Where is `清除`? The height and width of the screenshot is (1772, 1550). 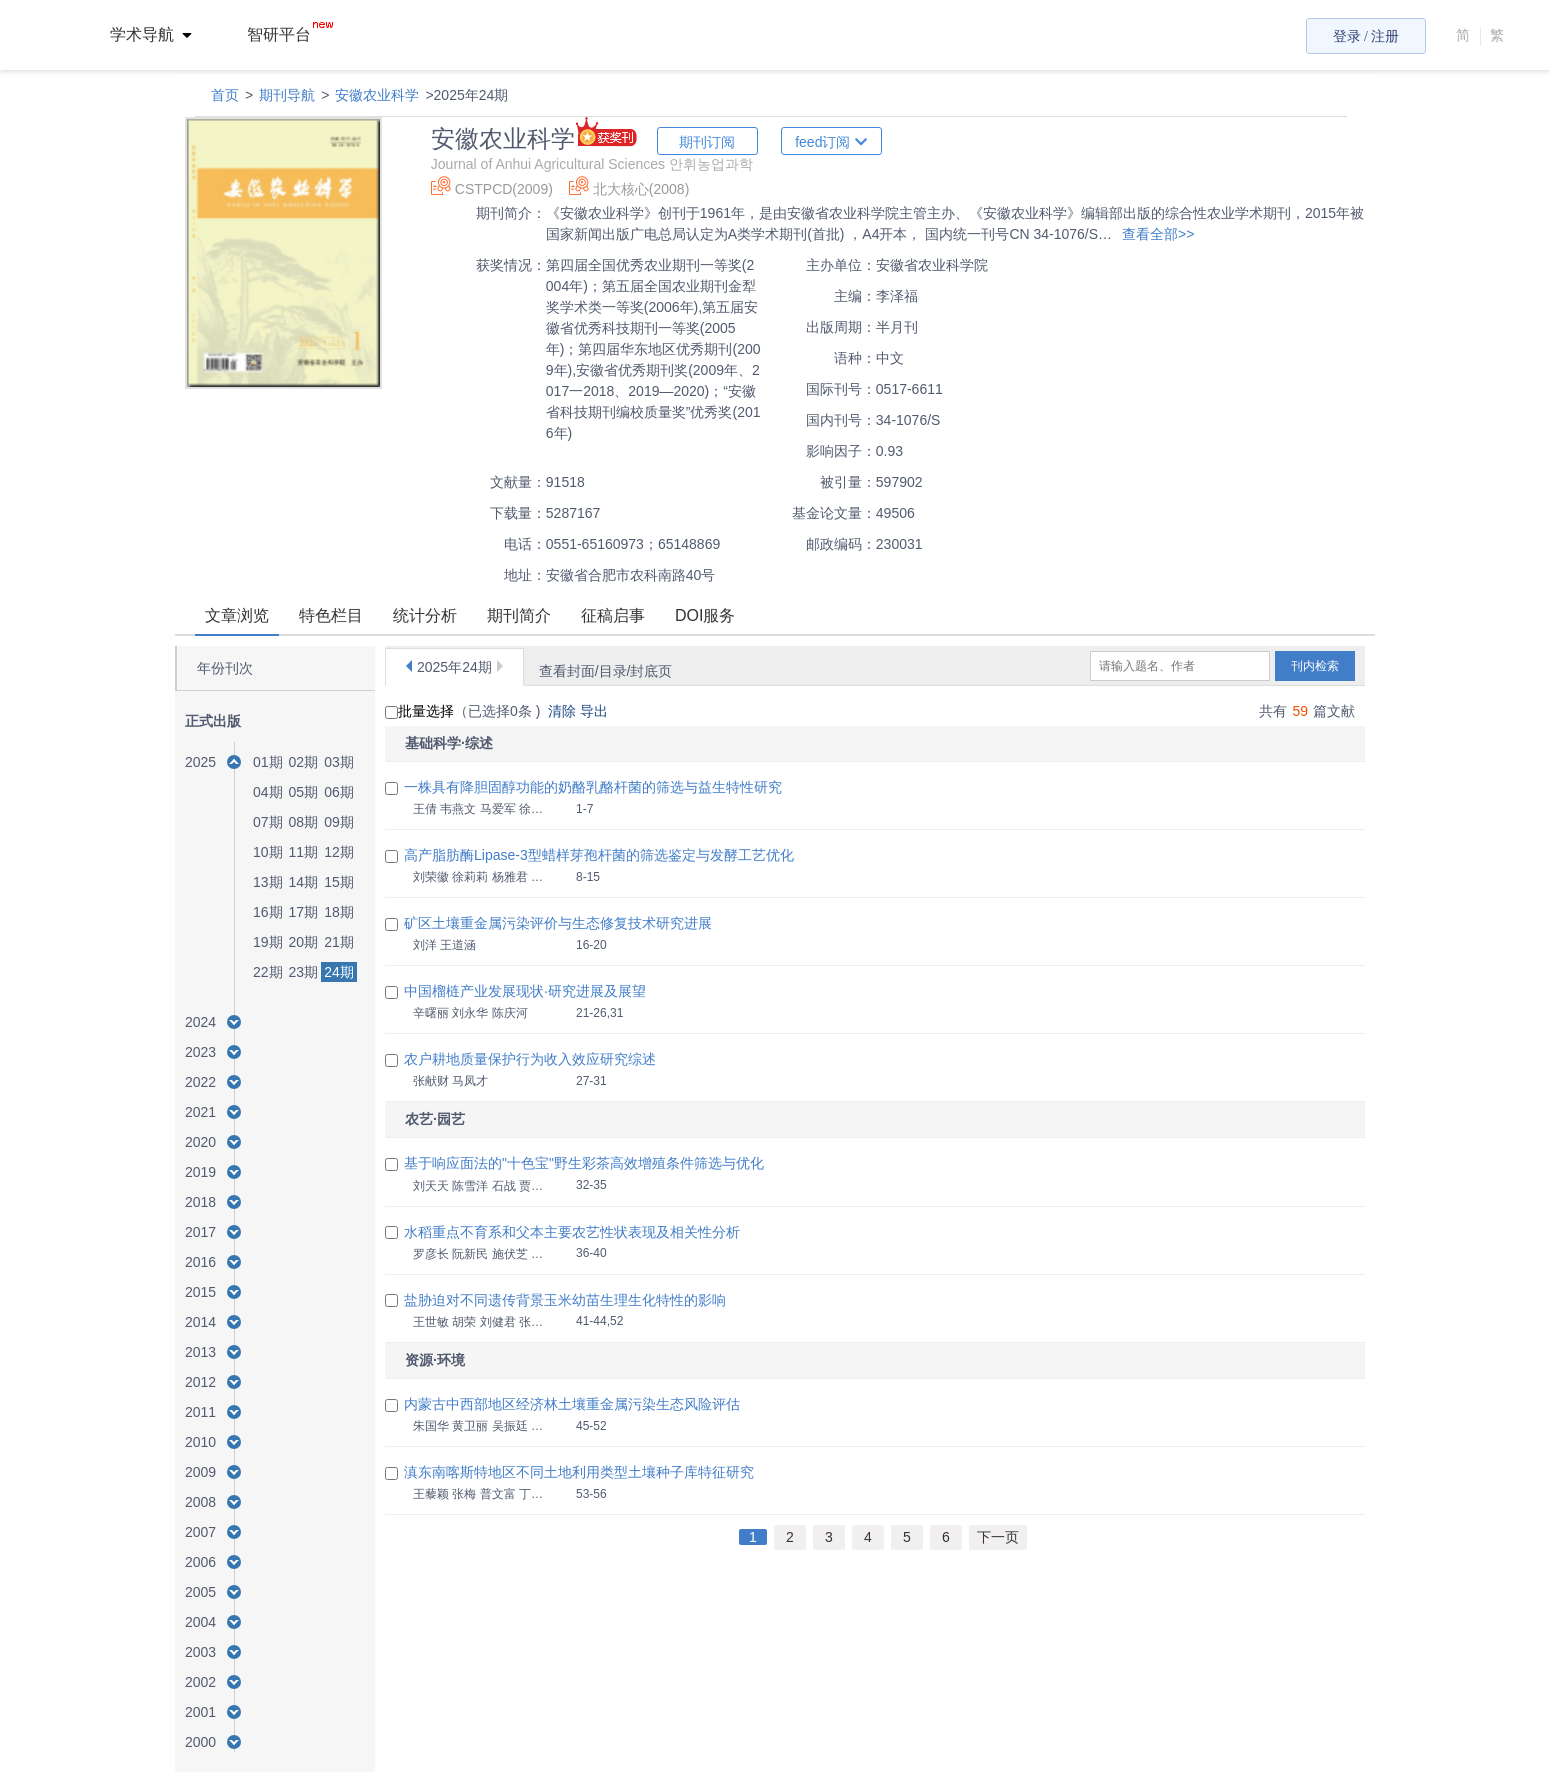
清除 is located at coordinates (564, 711).